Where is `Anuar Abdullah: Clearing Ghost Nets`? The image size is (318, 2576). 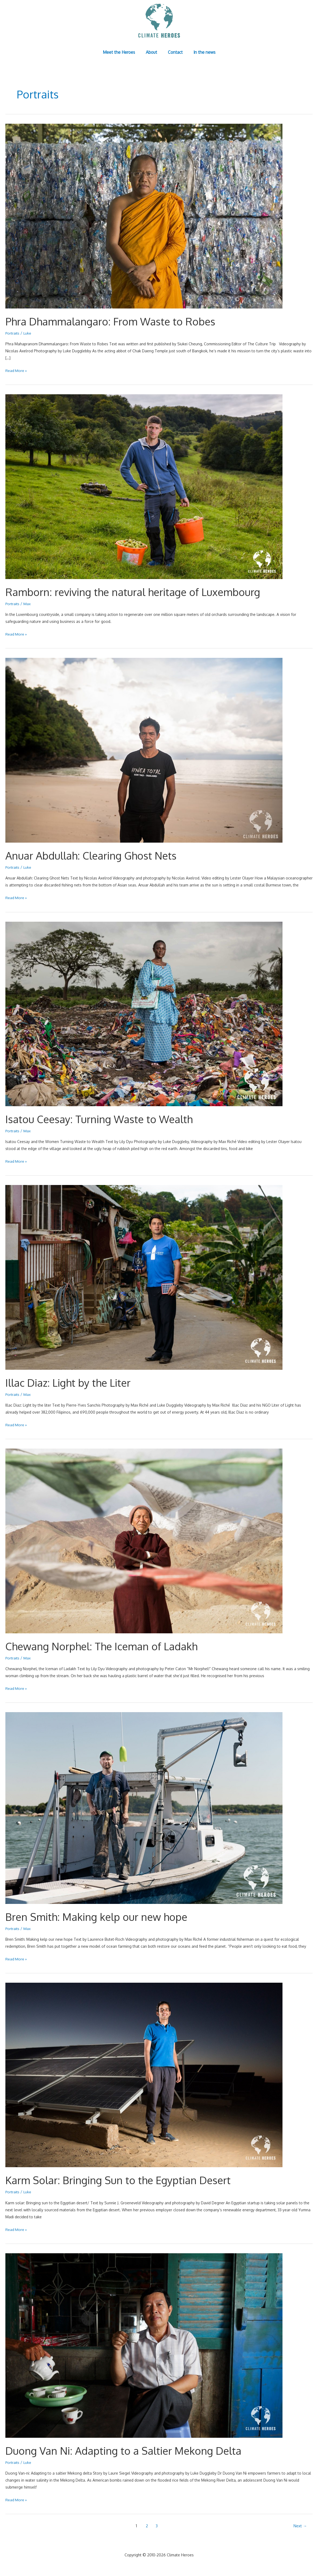
Anuar Abdullah: Clearing Ghost Nets is located at coordinates (94, 855).